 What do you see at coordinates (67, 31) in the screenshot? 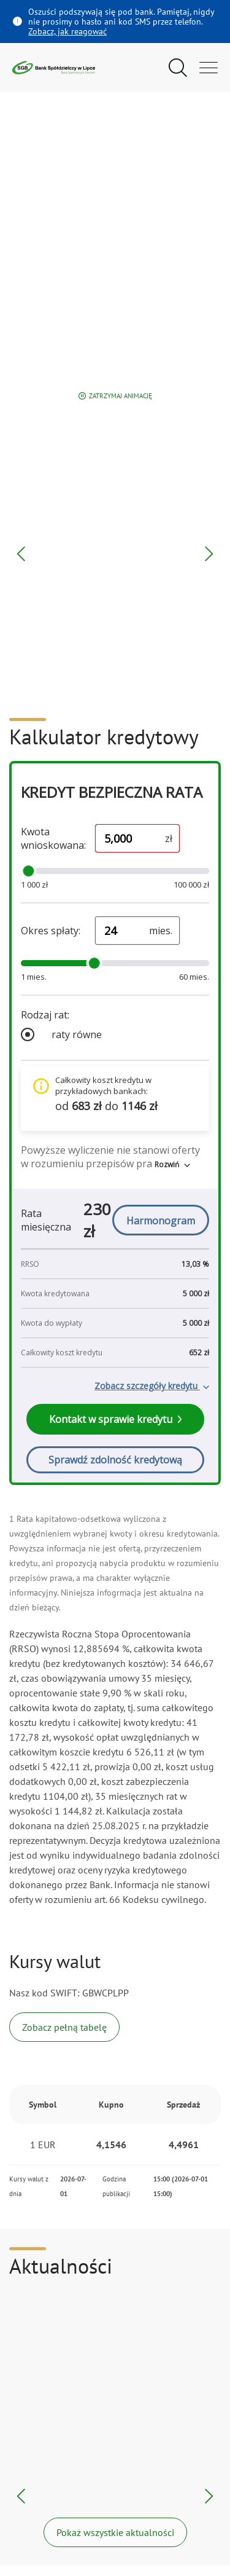
I see `Zobacz, jak reagować` at bounding box center [67, 31].